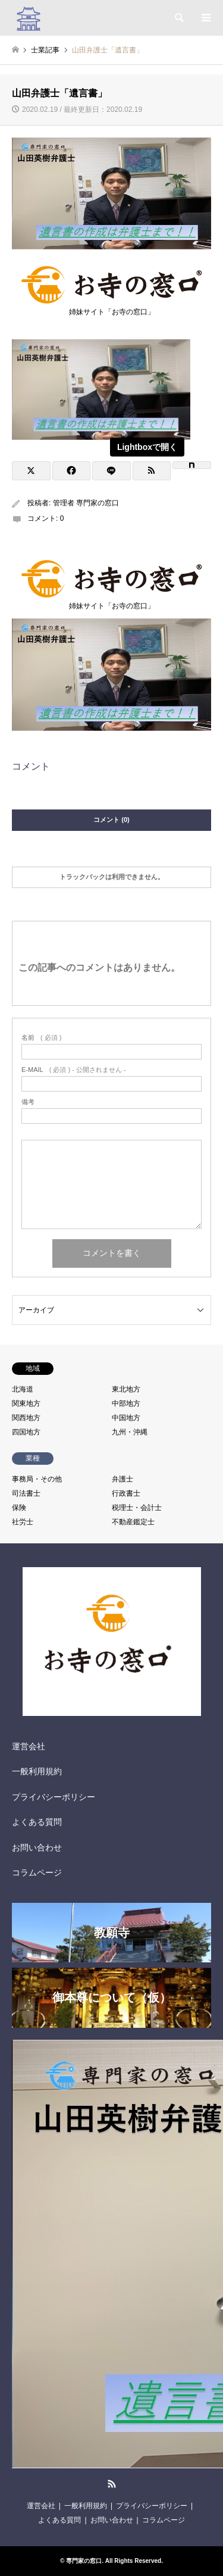 This screenshot has height=2576, width=223. What do you see at coordinates (111, 308) in the screenshot?
I see `姉妹サイト「お寺の窓口」` at bounding box center [111, 308].